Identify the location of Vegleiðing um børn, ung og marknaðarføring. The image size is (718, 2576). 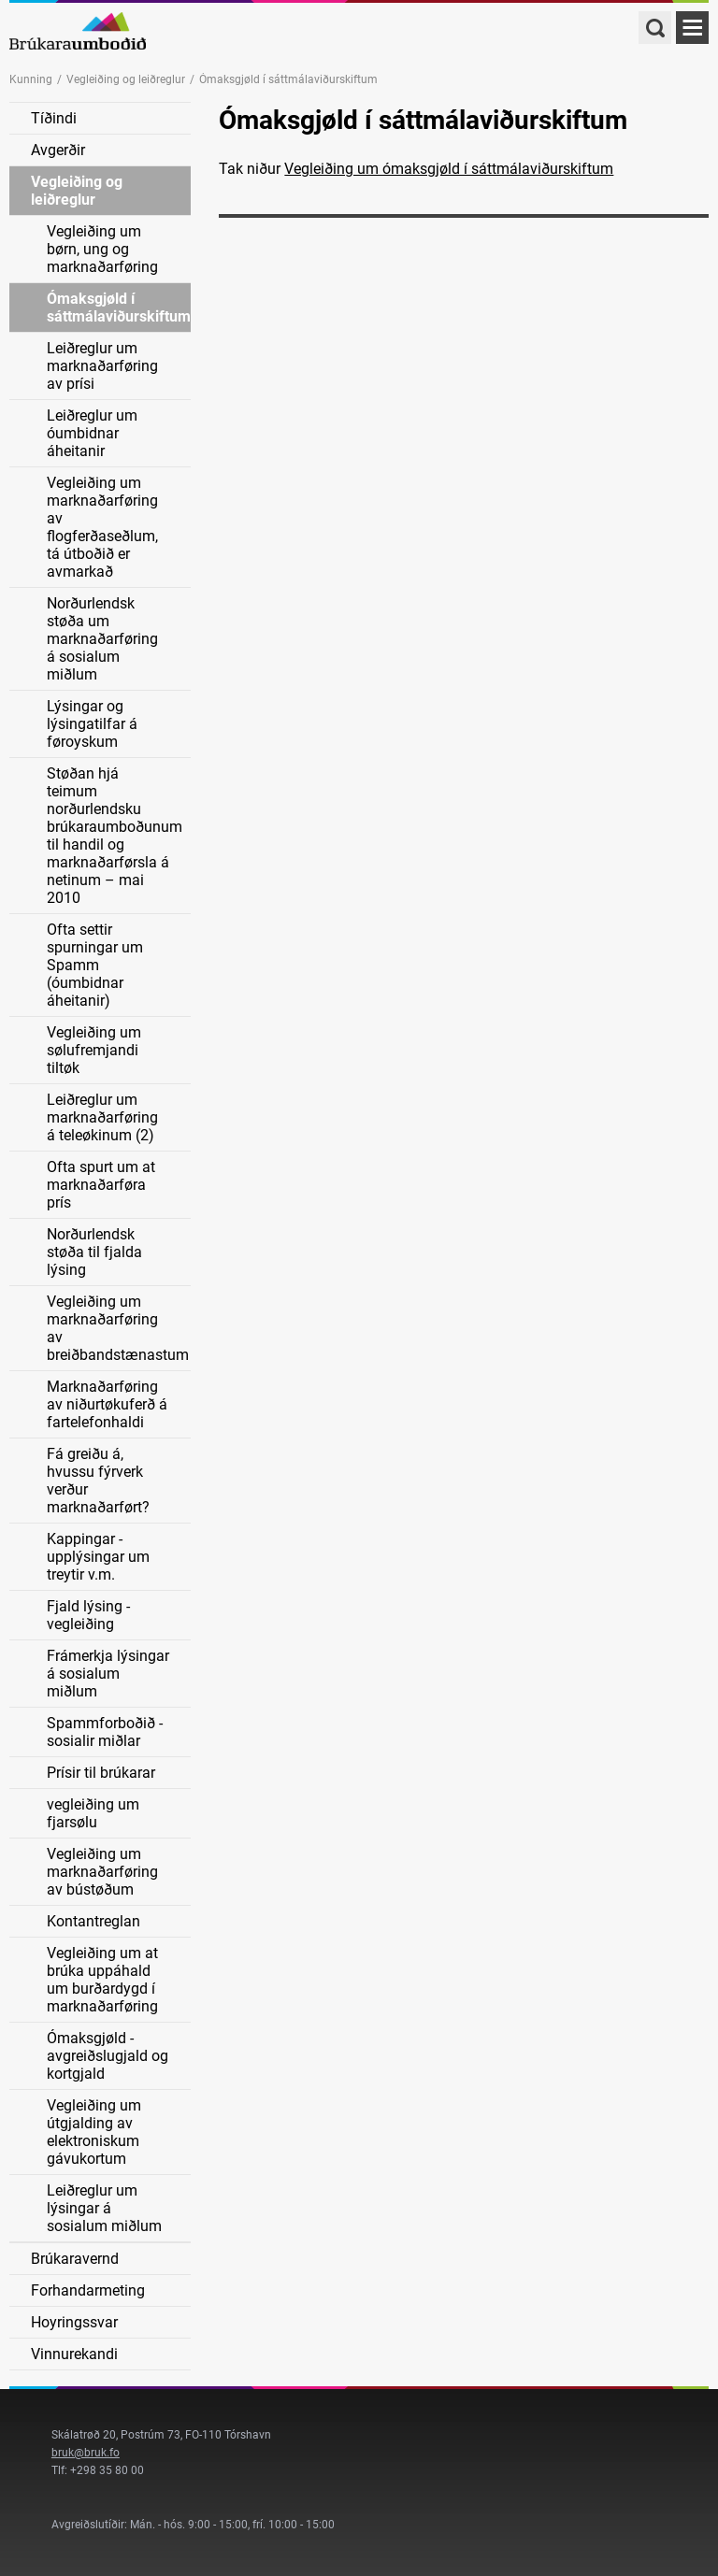
(102, 249).